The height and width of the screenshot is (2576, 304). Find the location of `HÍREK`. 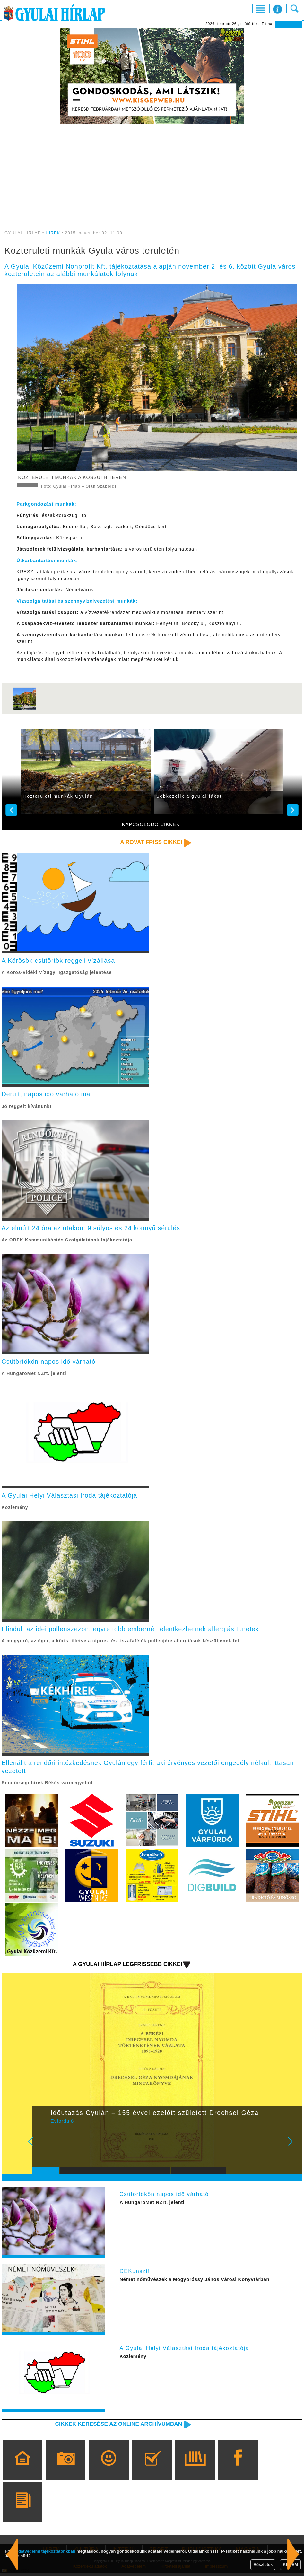

HÍREK is located at coordinates (53, 233).